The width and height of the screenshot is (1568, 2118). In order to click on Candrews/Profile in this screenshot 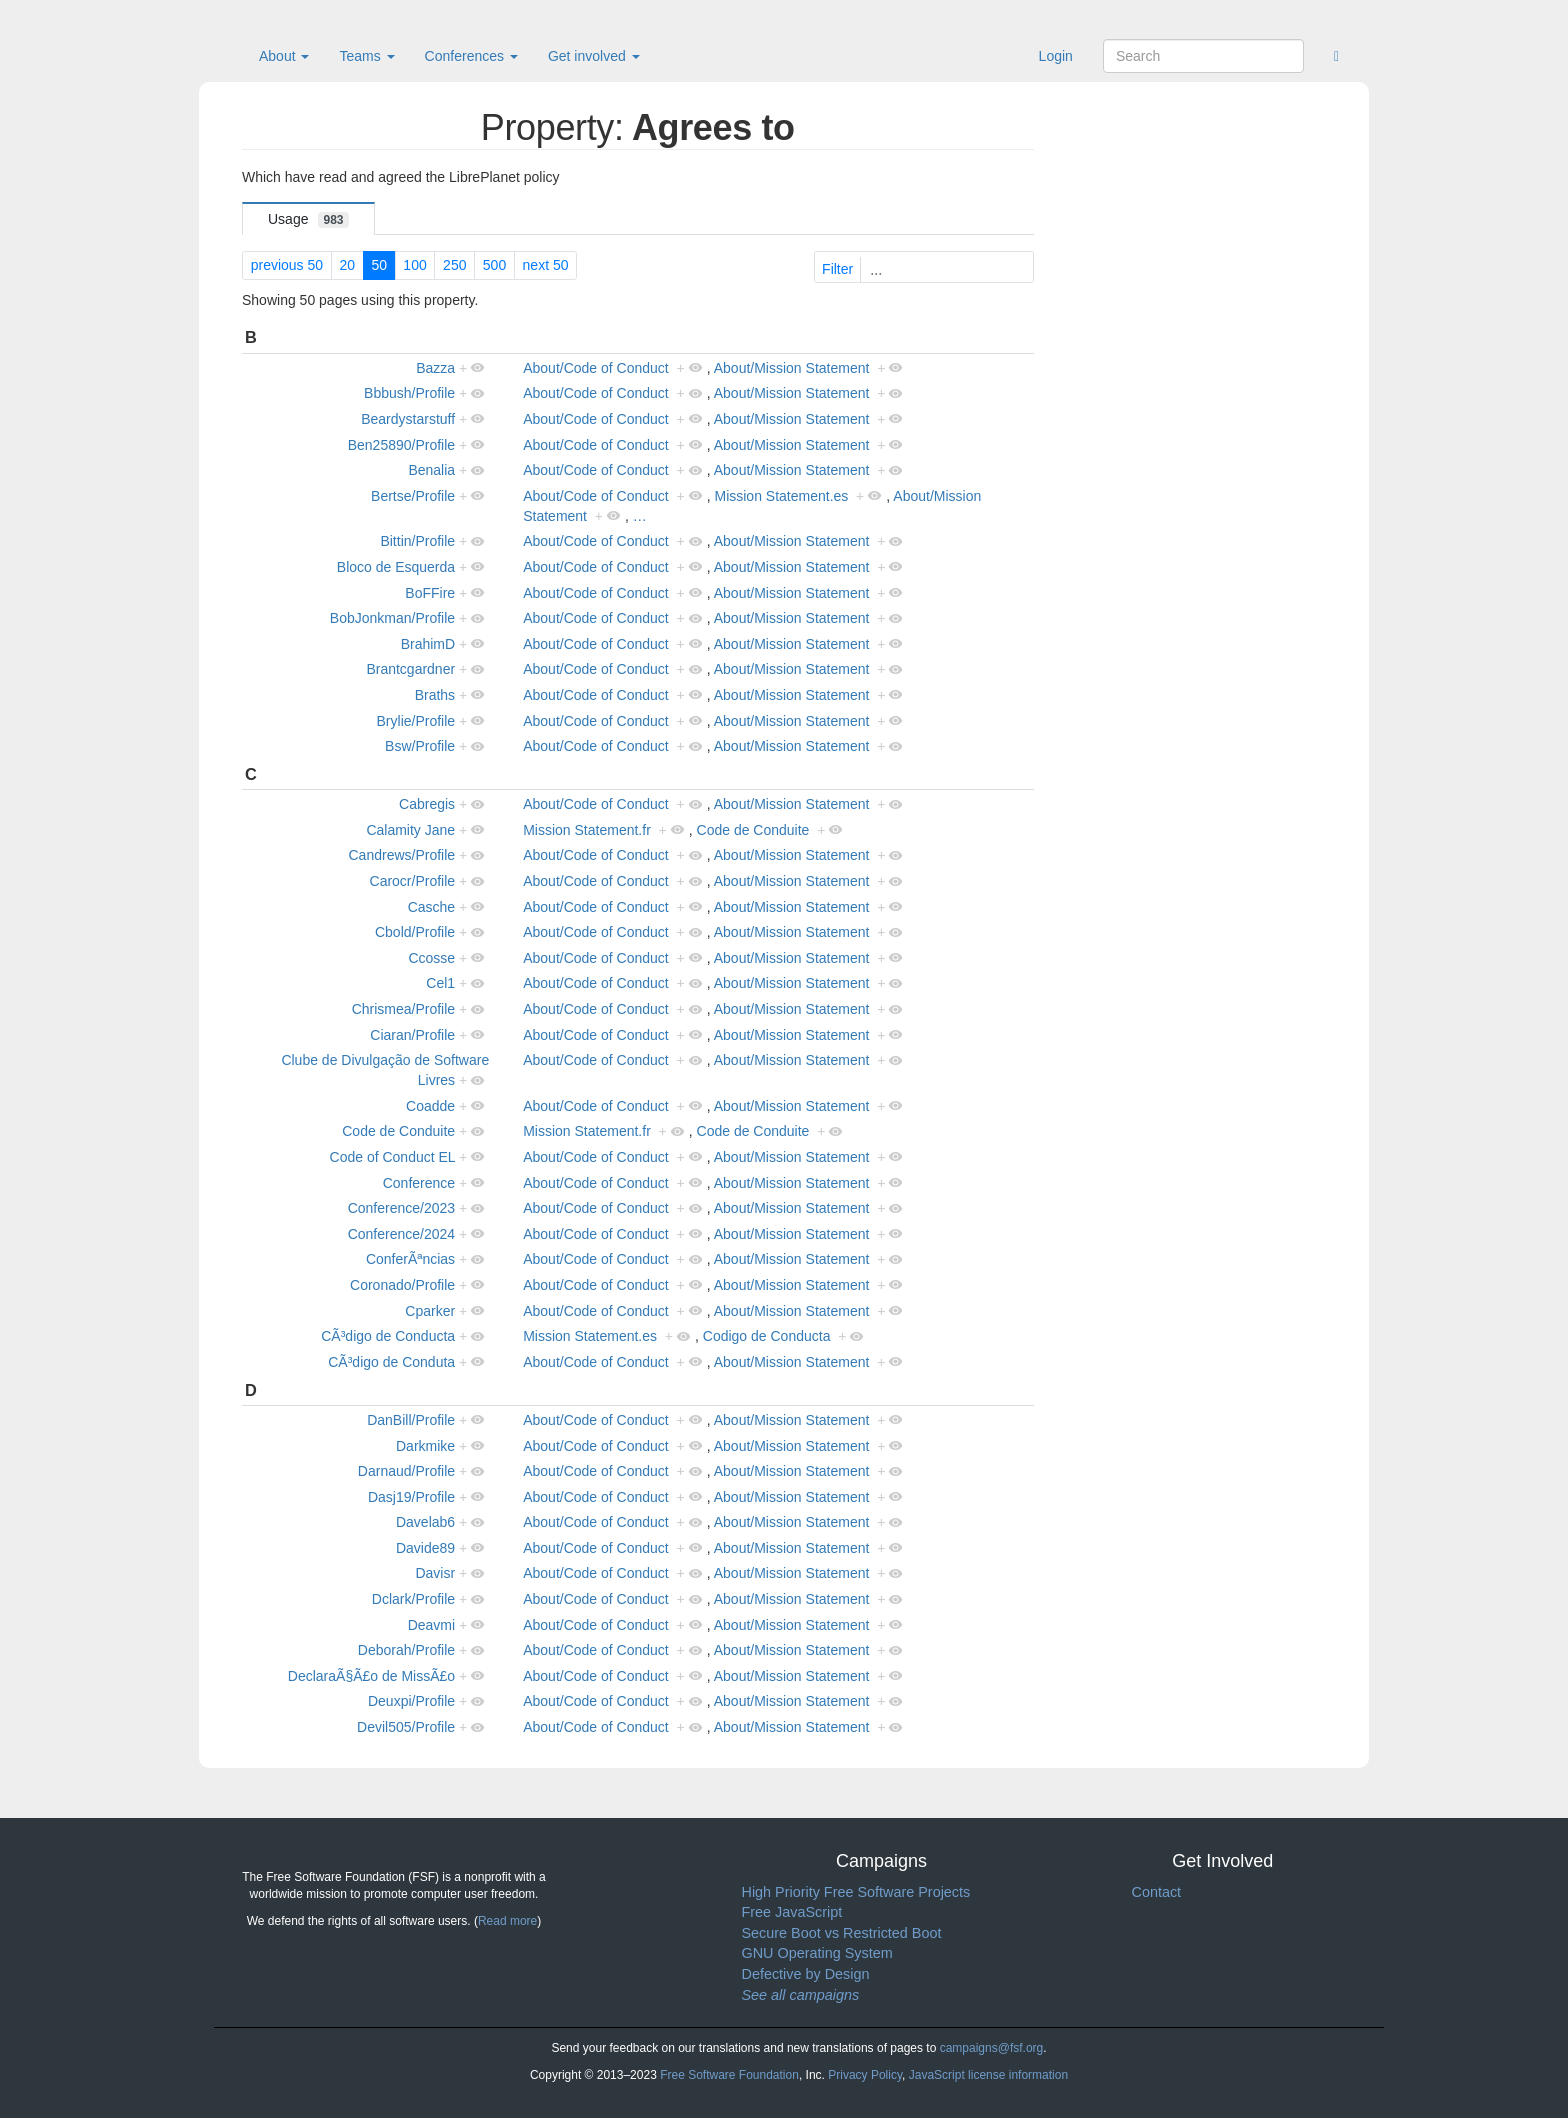, I will do `click(402, 855)`.